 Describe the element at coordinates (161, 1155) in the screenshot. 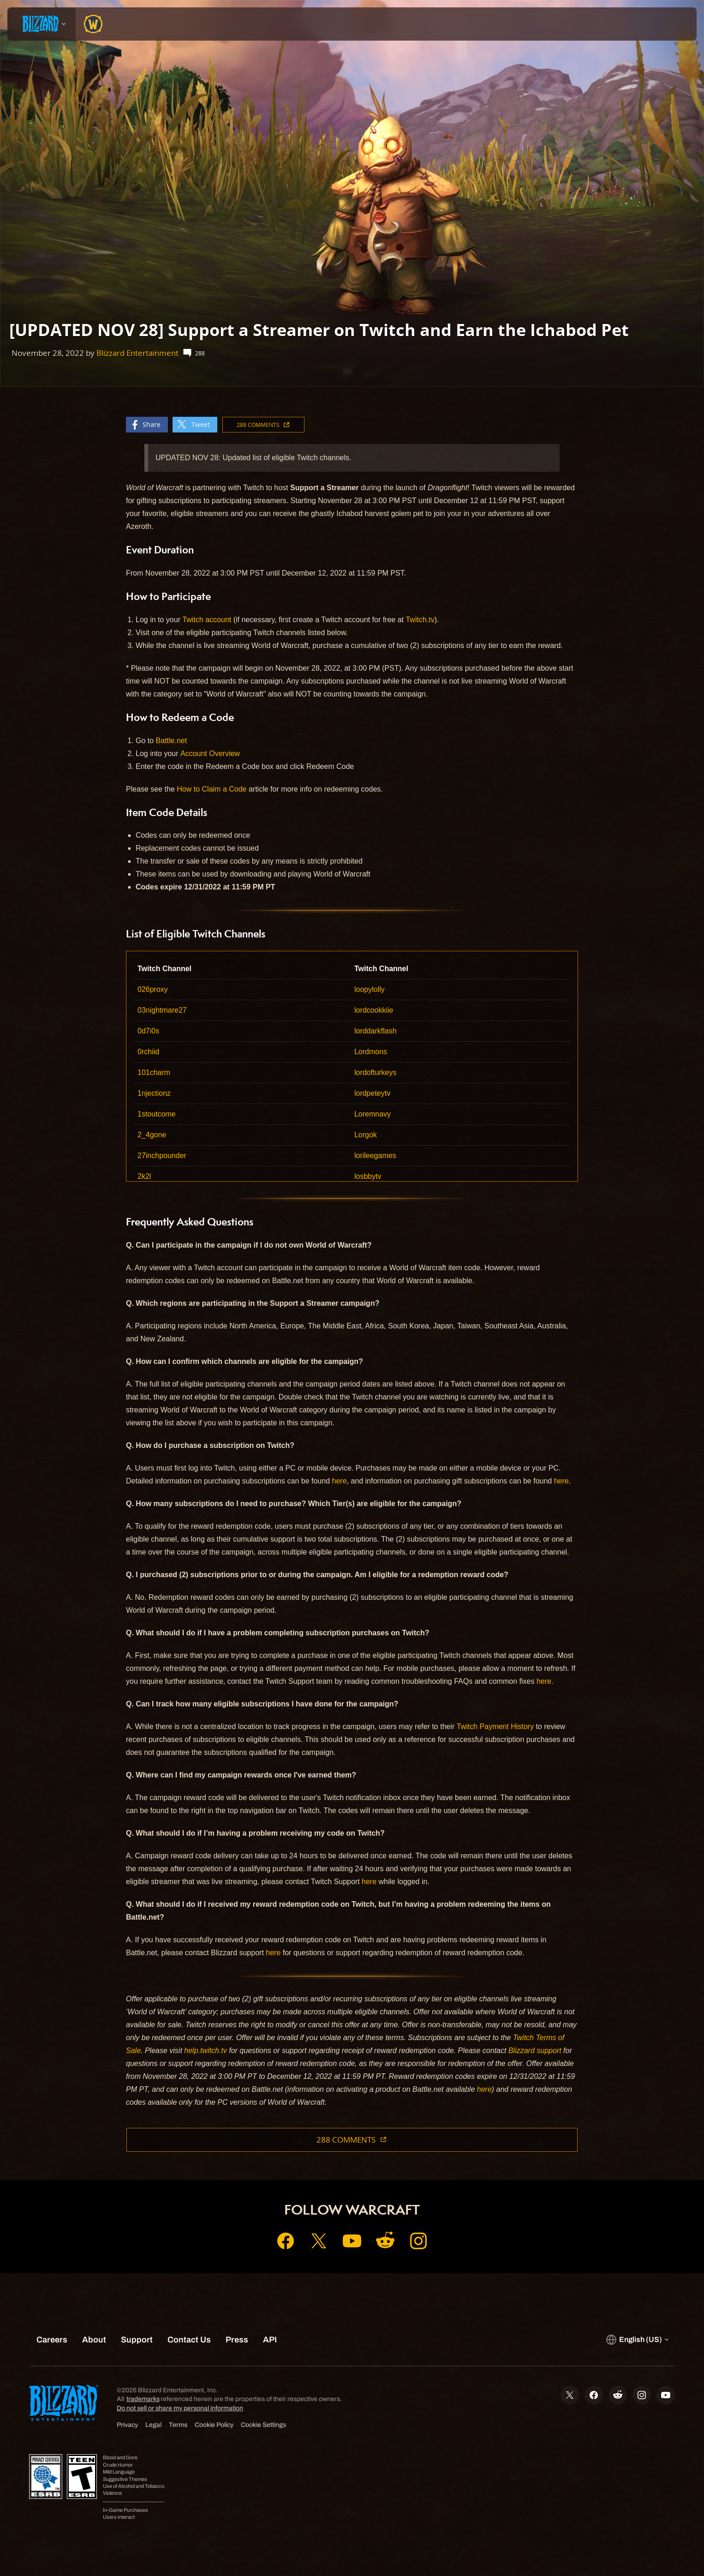

I see `27inchpounder` at that location.